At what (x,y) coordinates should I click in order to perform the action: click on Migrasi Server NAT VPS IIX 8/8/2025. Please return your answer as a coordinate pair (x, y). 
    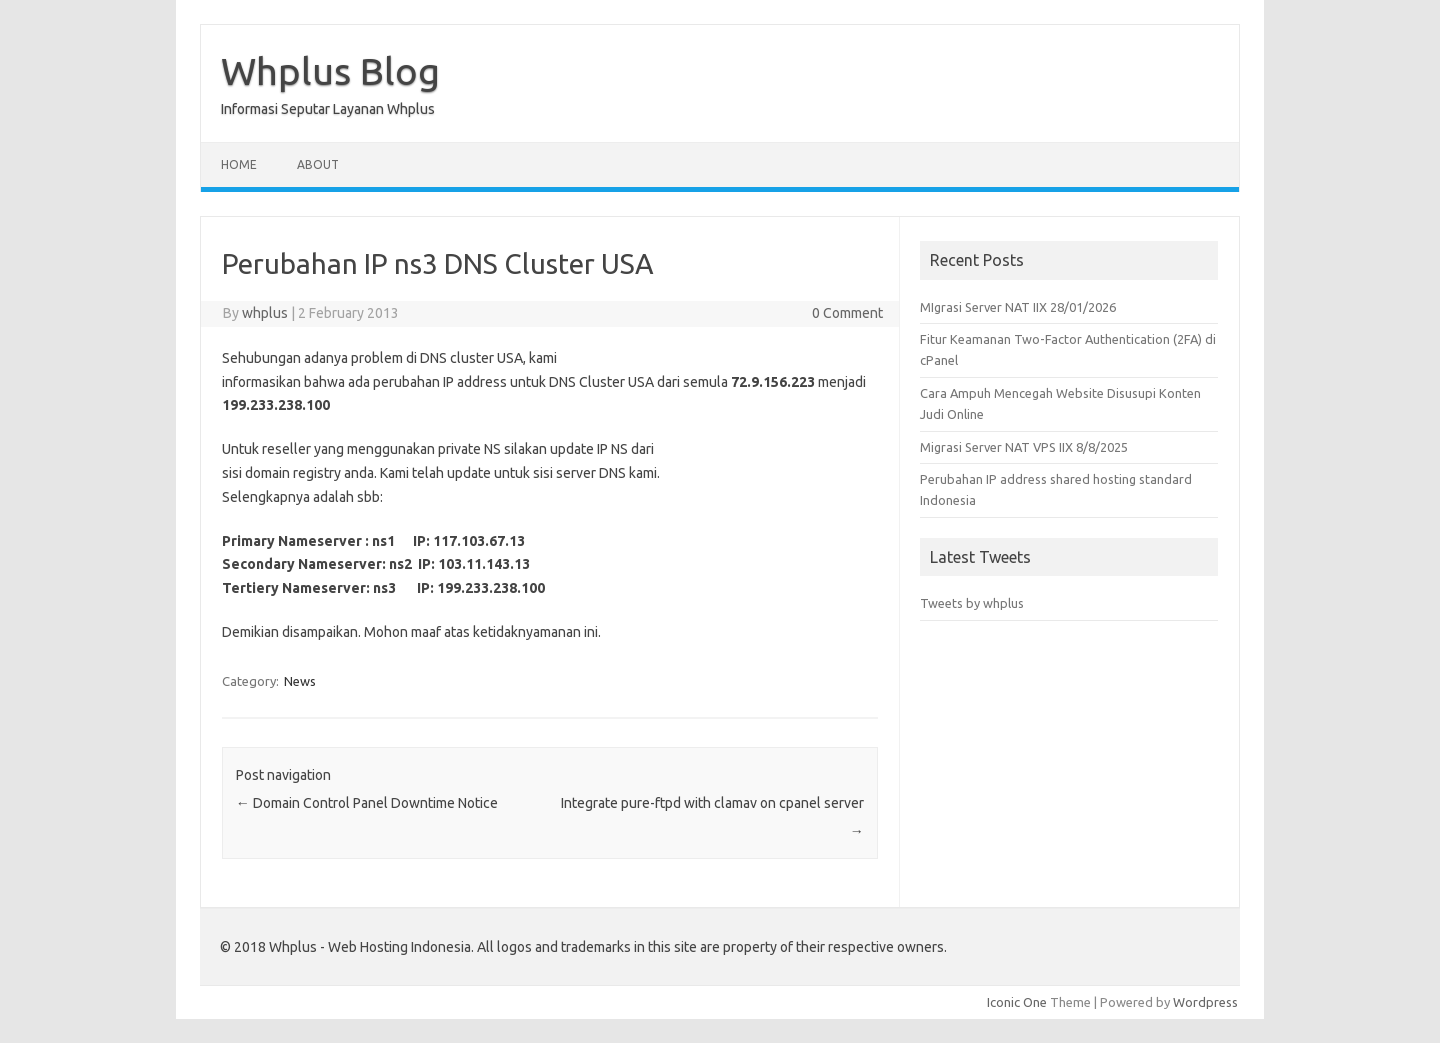
    Looking at the image, I should click on (1024, 447).